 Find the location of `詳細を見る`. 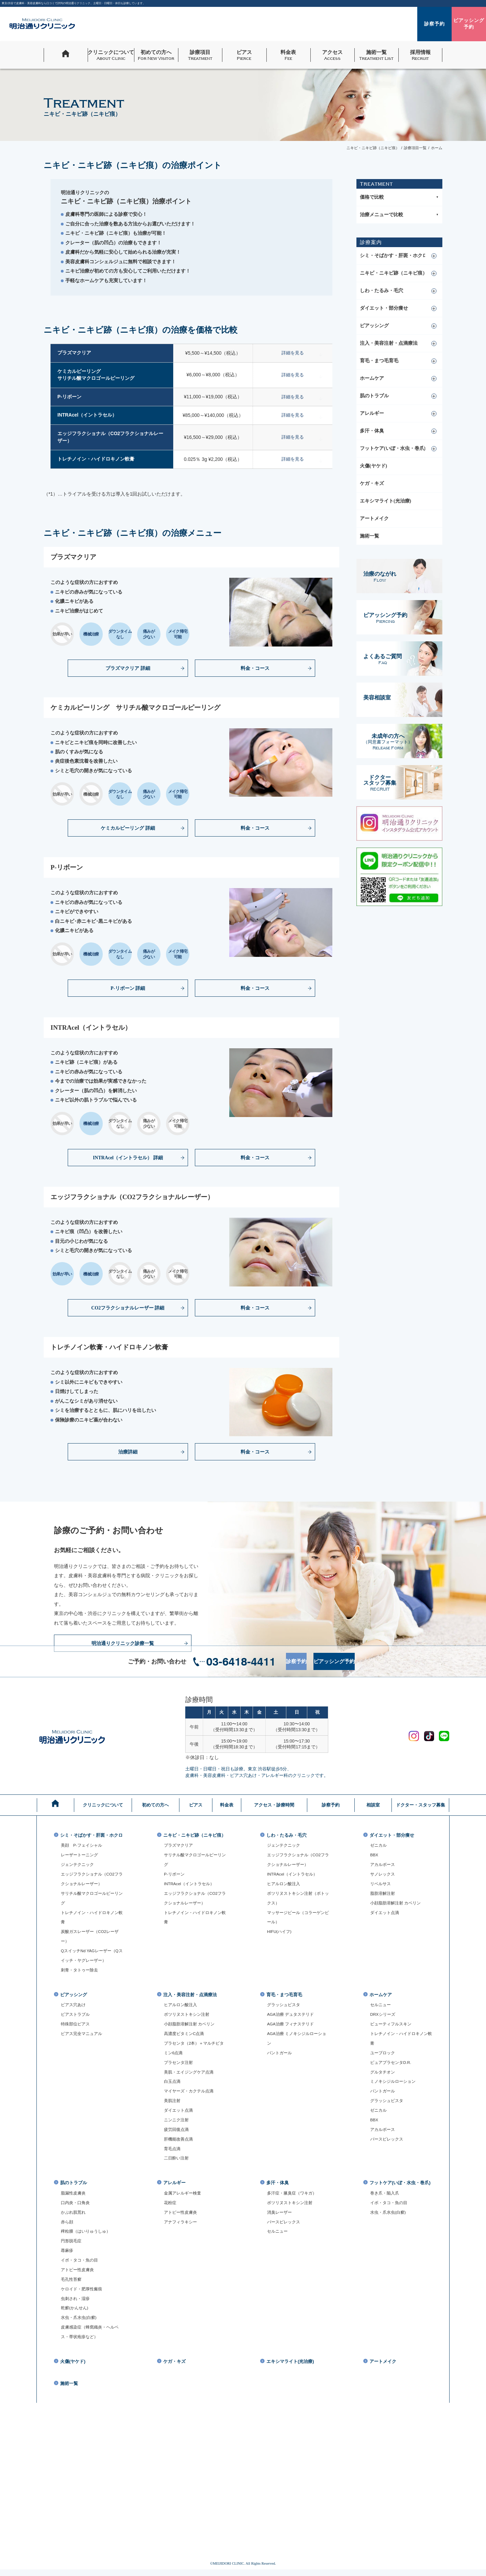

詳細を見る is located at coordinates (301, 353).